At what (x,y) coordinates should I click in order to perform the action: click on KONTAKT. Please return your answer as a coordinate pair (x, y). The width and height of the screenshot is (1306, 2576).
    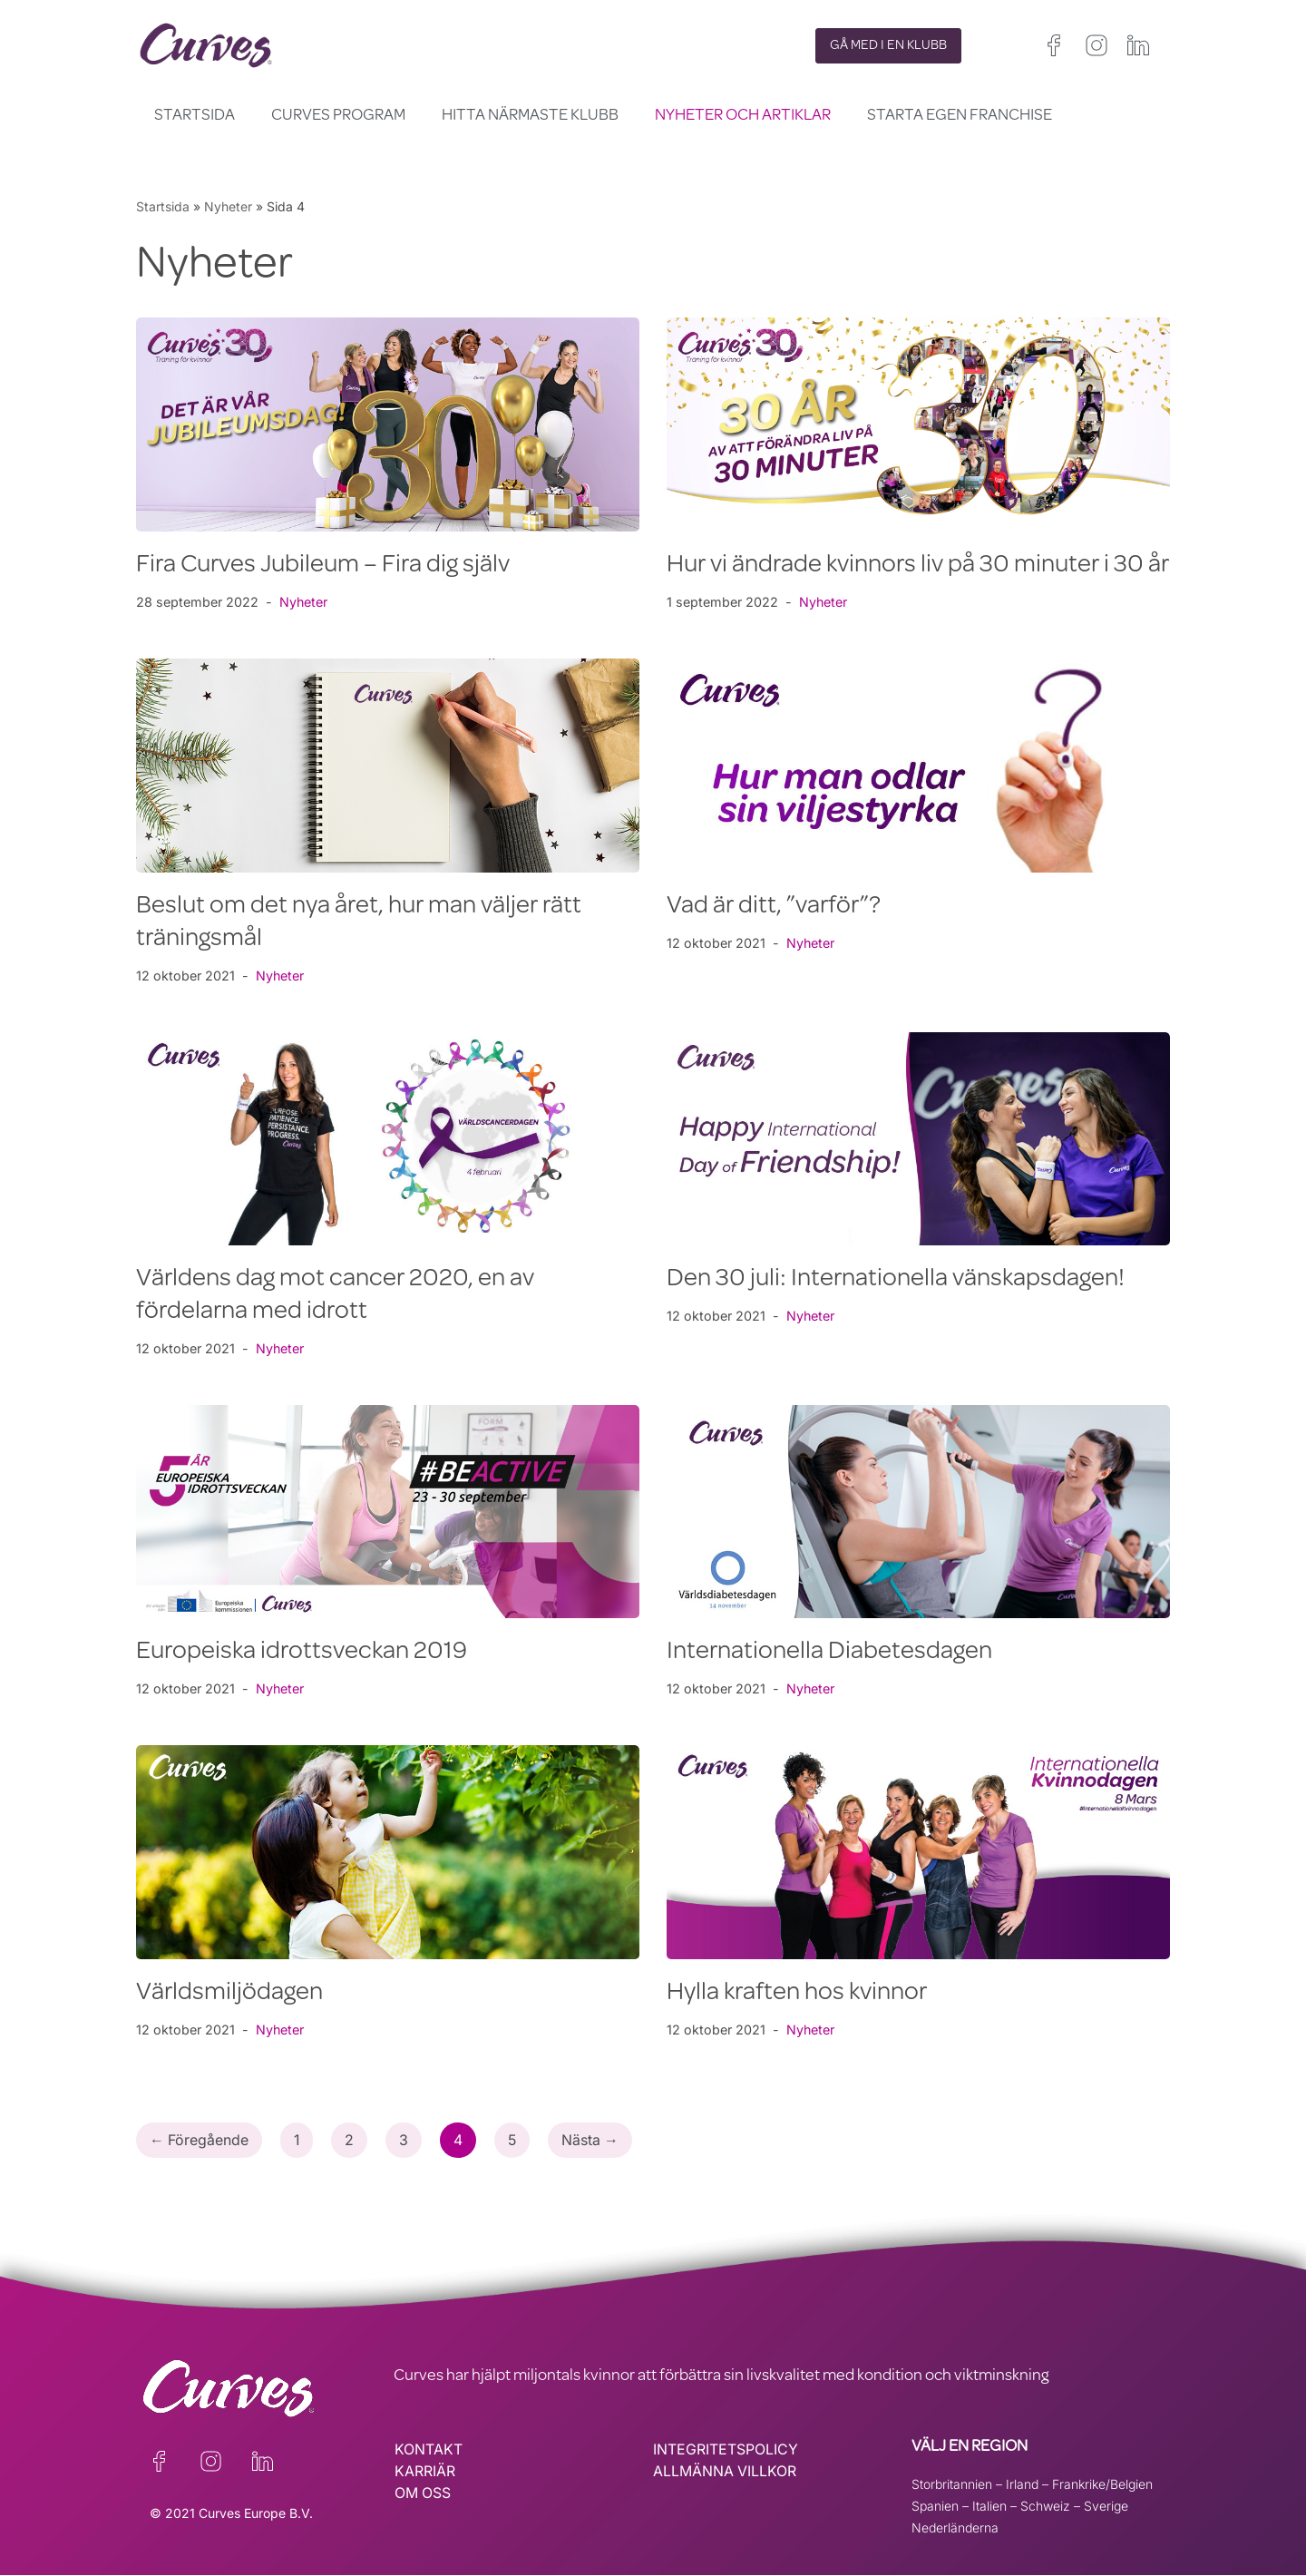
    Looking at the image, I should click on (429, 2450).